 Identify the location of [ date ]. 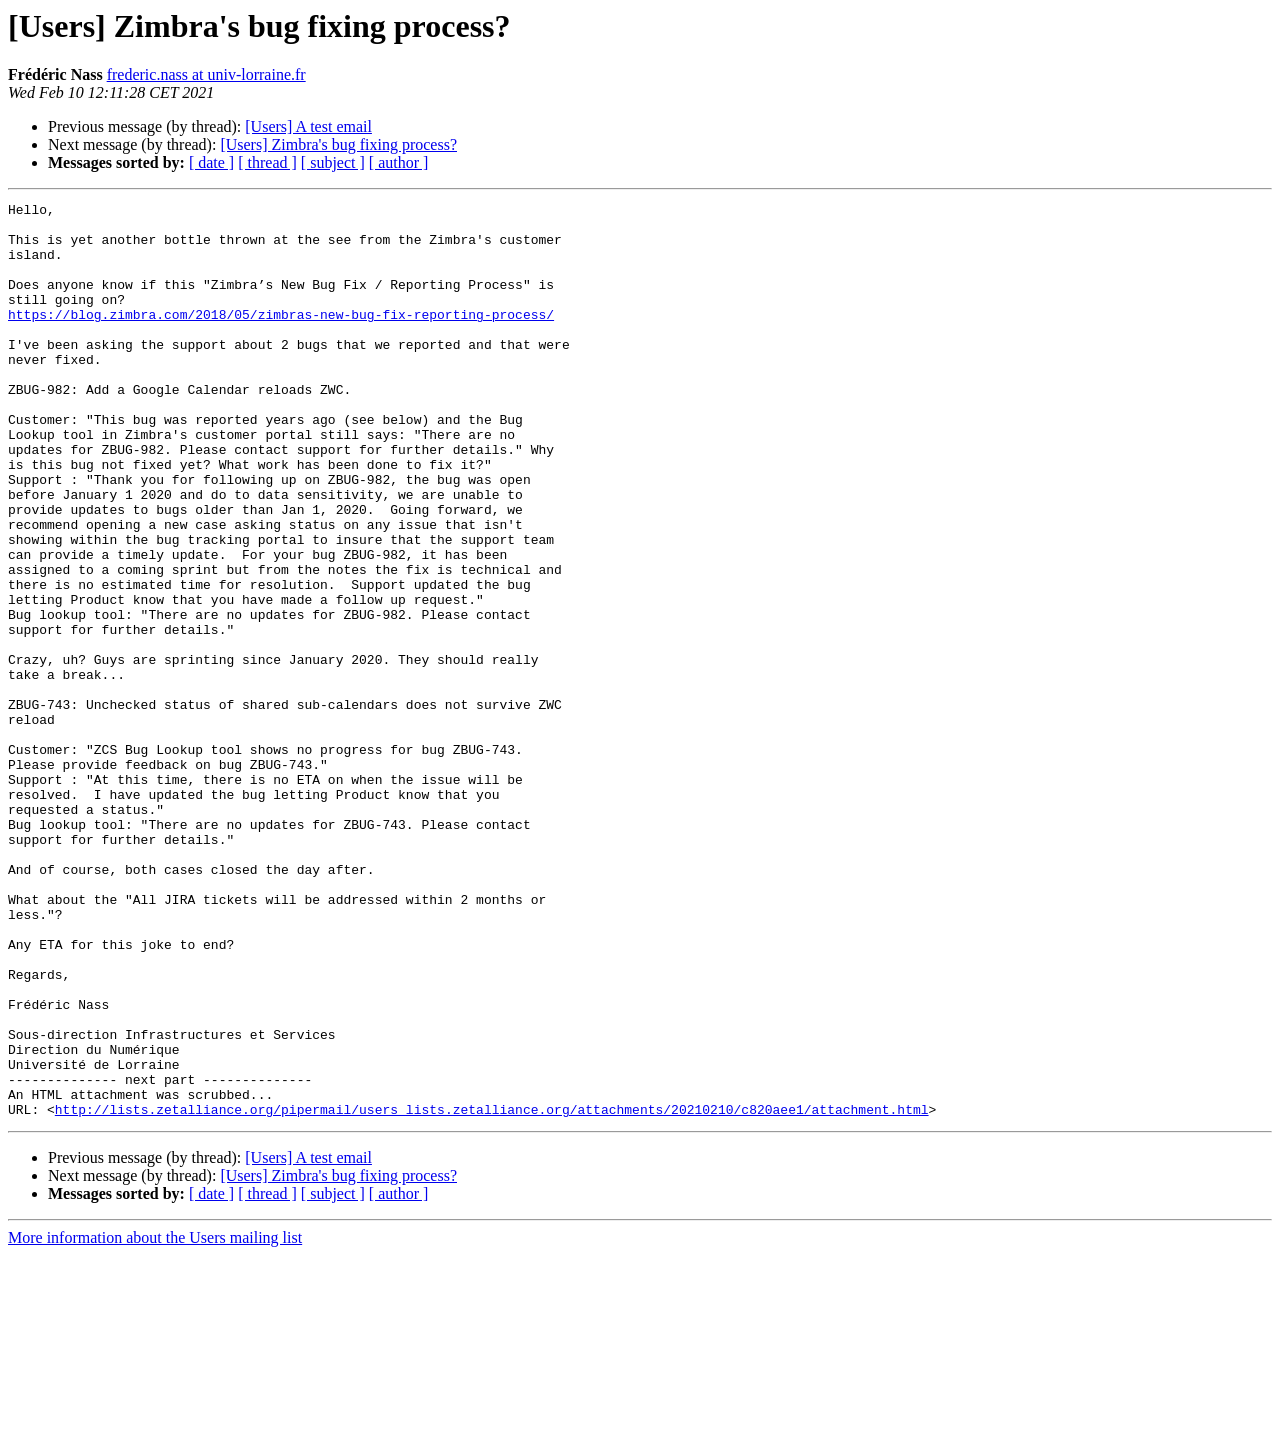
(211, 162).